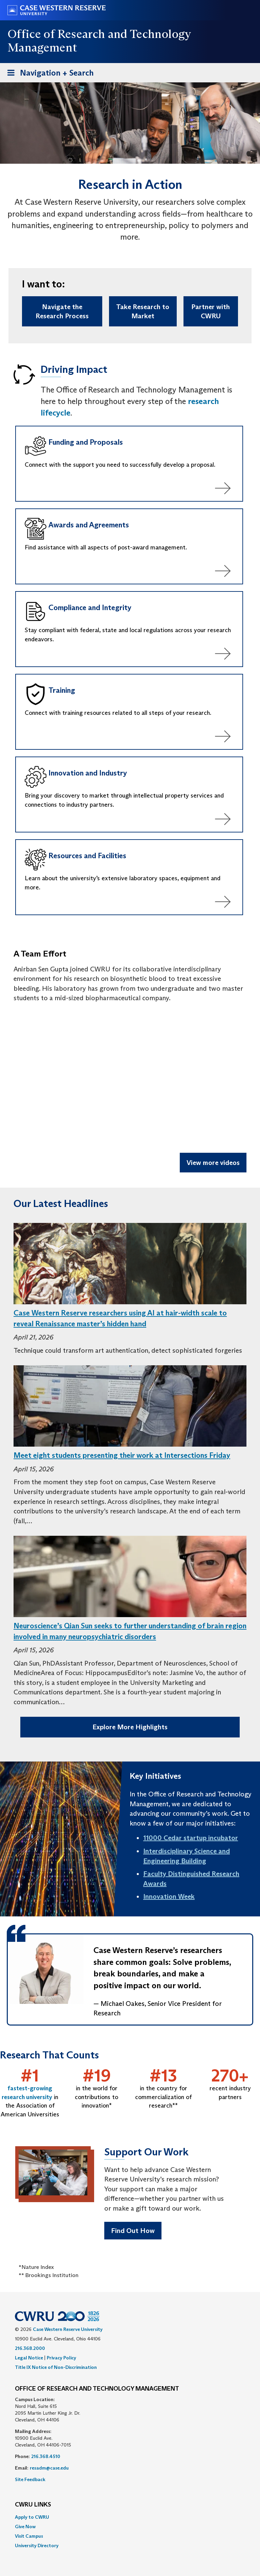 The width and height of the screenshot is (260, 2576). Describe the element at coordinates (30, 2479) in the screenshot. I see `Site Feedback` at that location.